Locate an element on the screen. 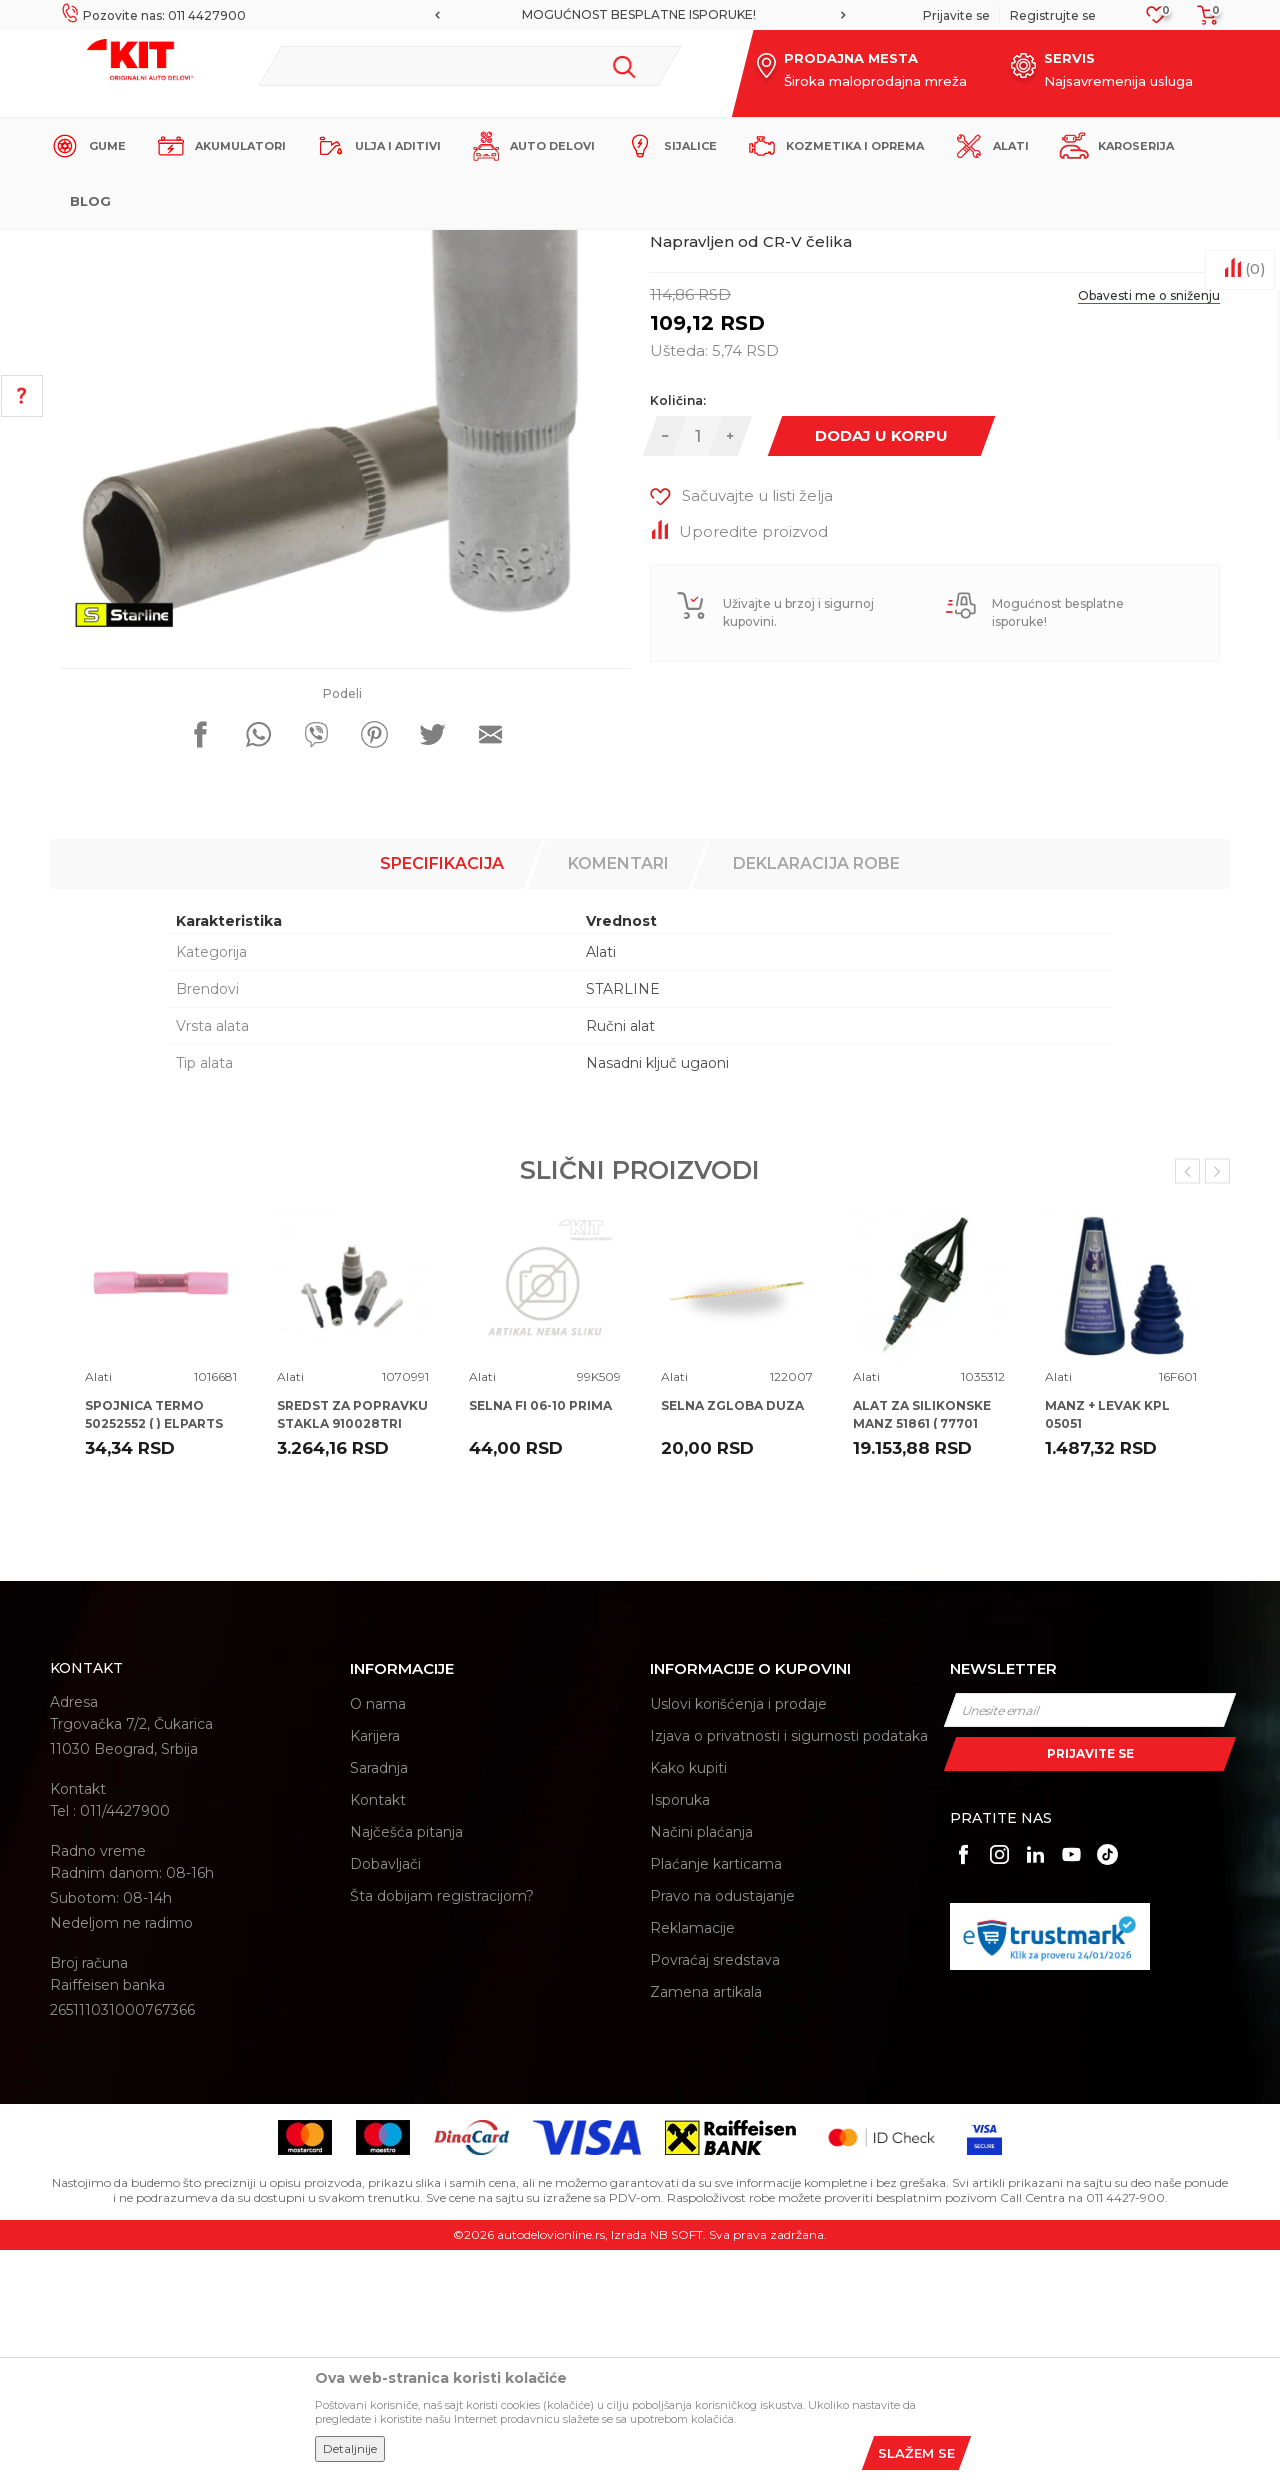 This screenshot has height=2480, width=1280. [Omiljeno] is located at coordinates (1156, 20).